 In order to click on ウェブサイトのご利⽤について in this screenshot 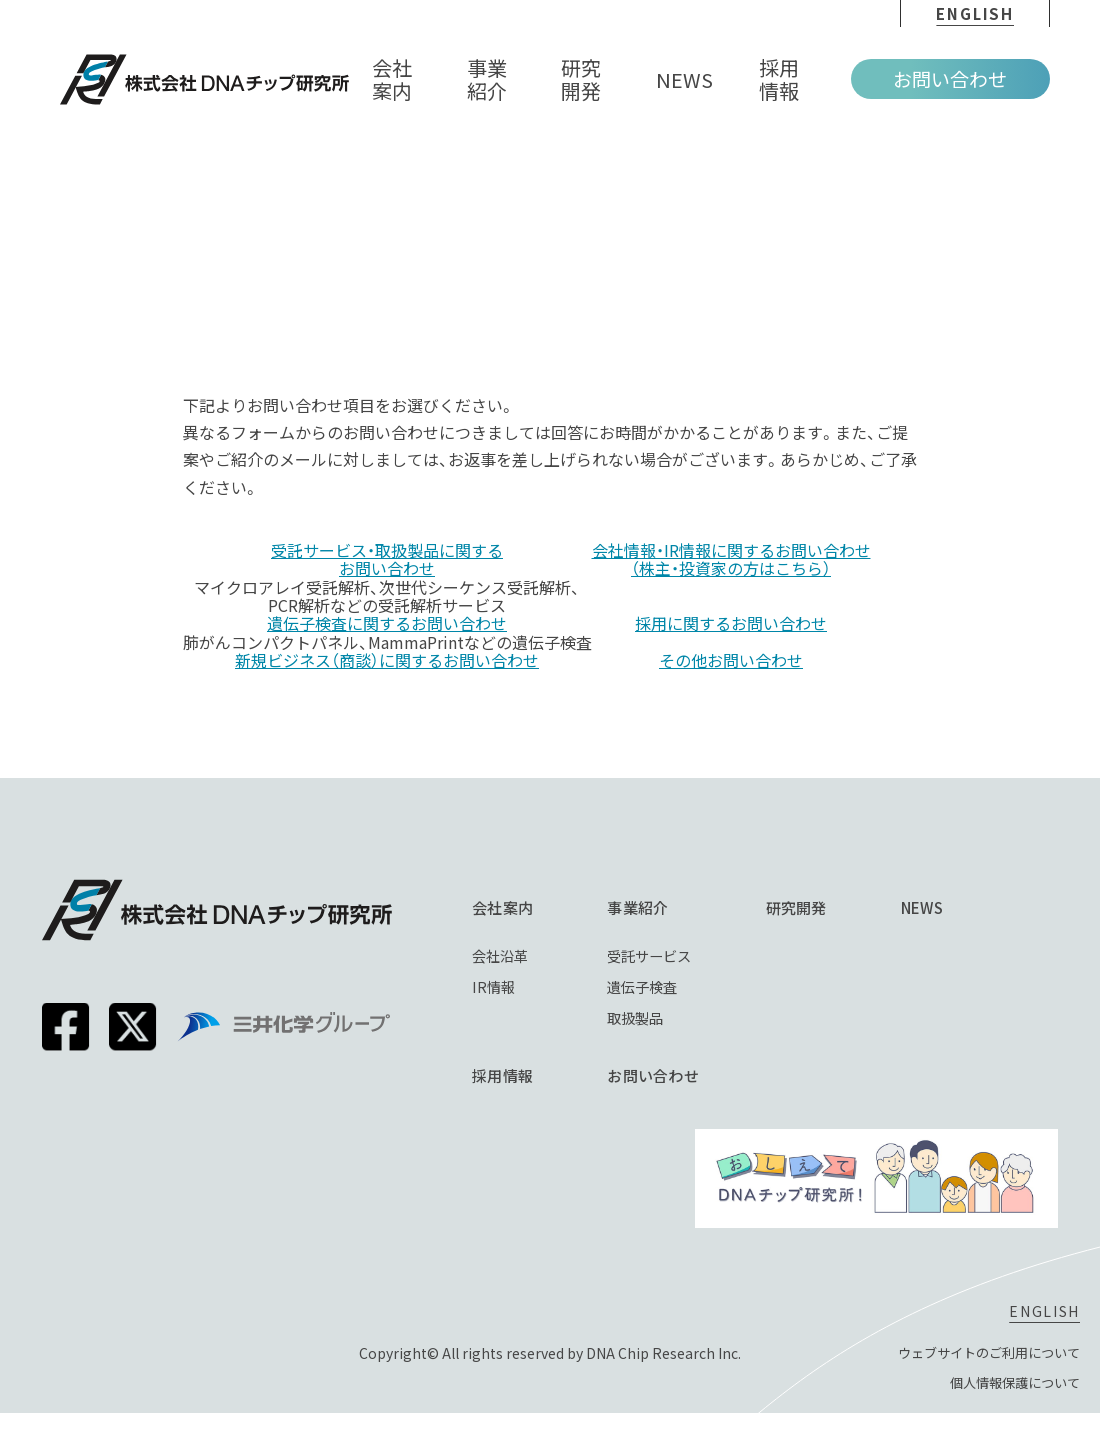, I will do `click(982, 1363)`.